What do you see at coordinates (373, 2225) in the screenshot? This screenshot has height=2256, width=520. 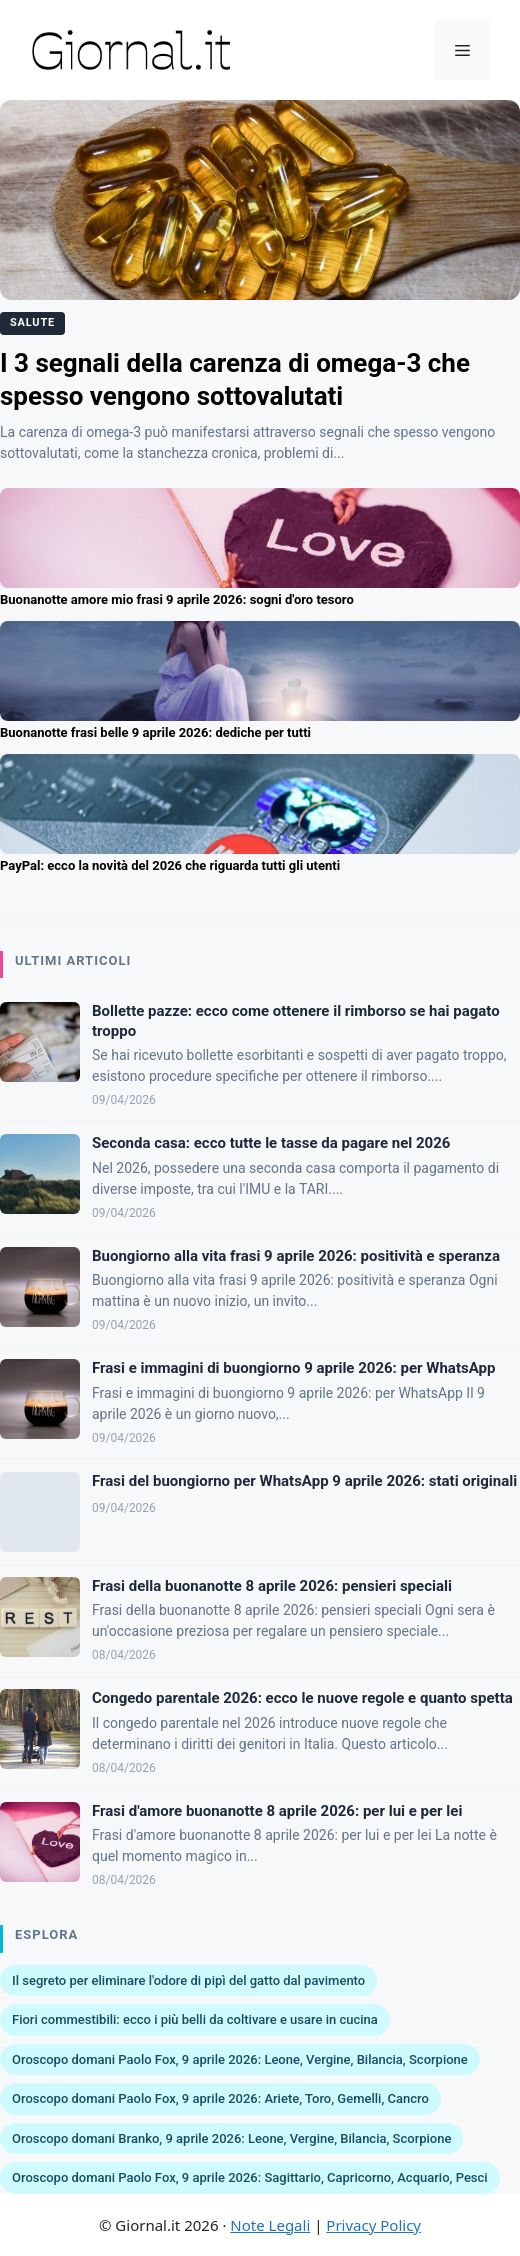 I see `Privacy Policy` at bounding box center [373, 2225].